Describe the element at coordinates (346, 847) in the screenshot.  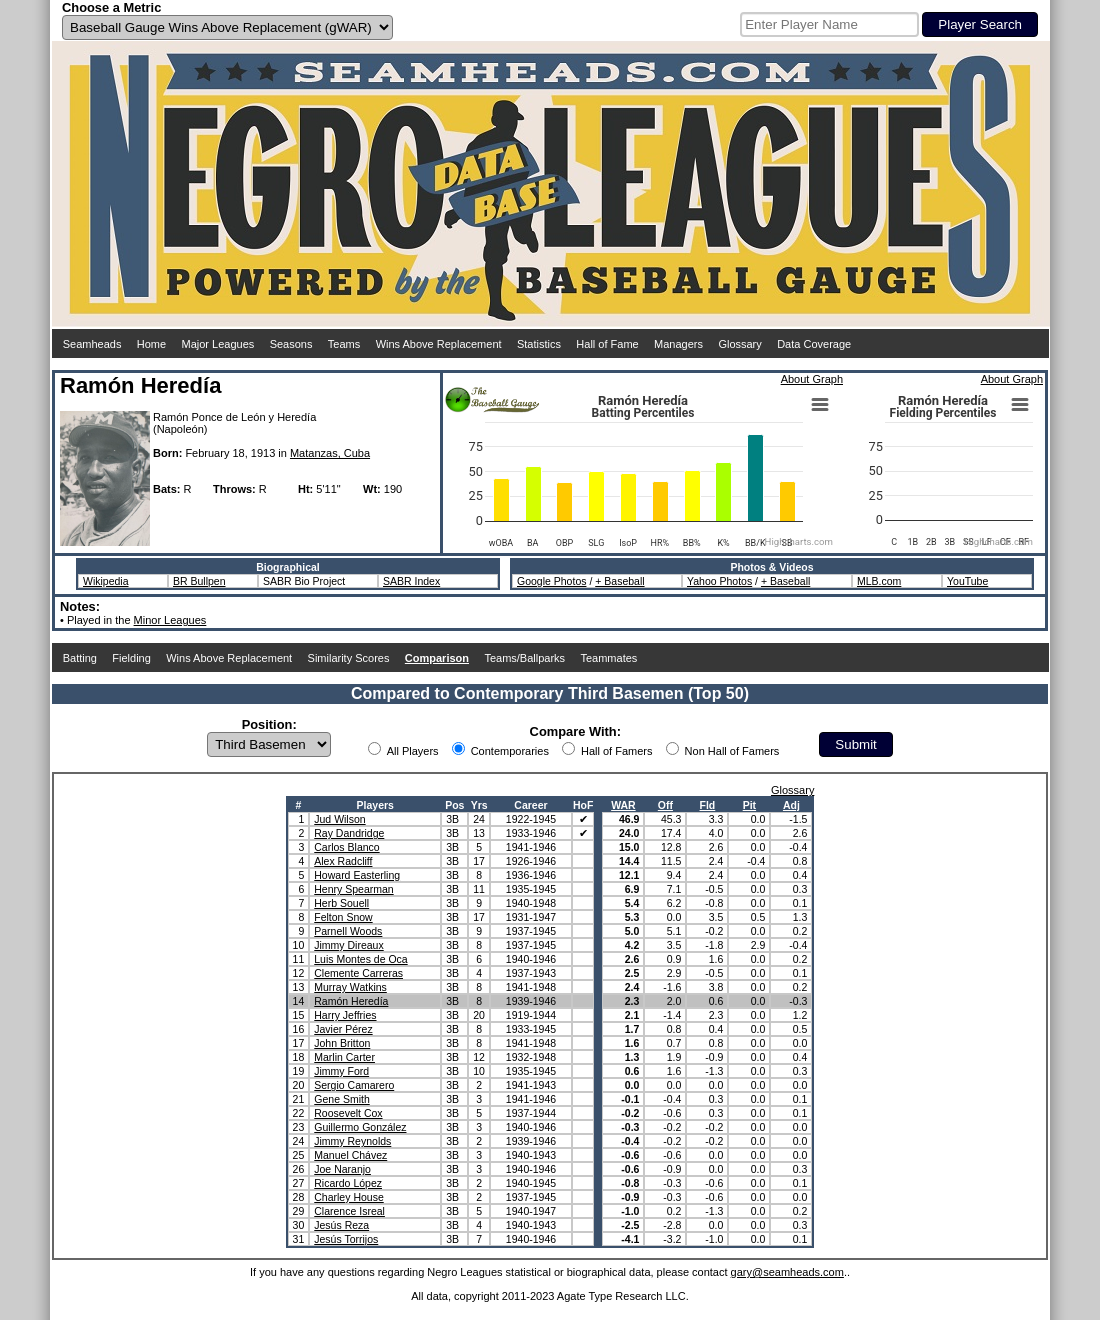
I see `Carlos Blanco` at that location.